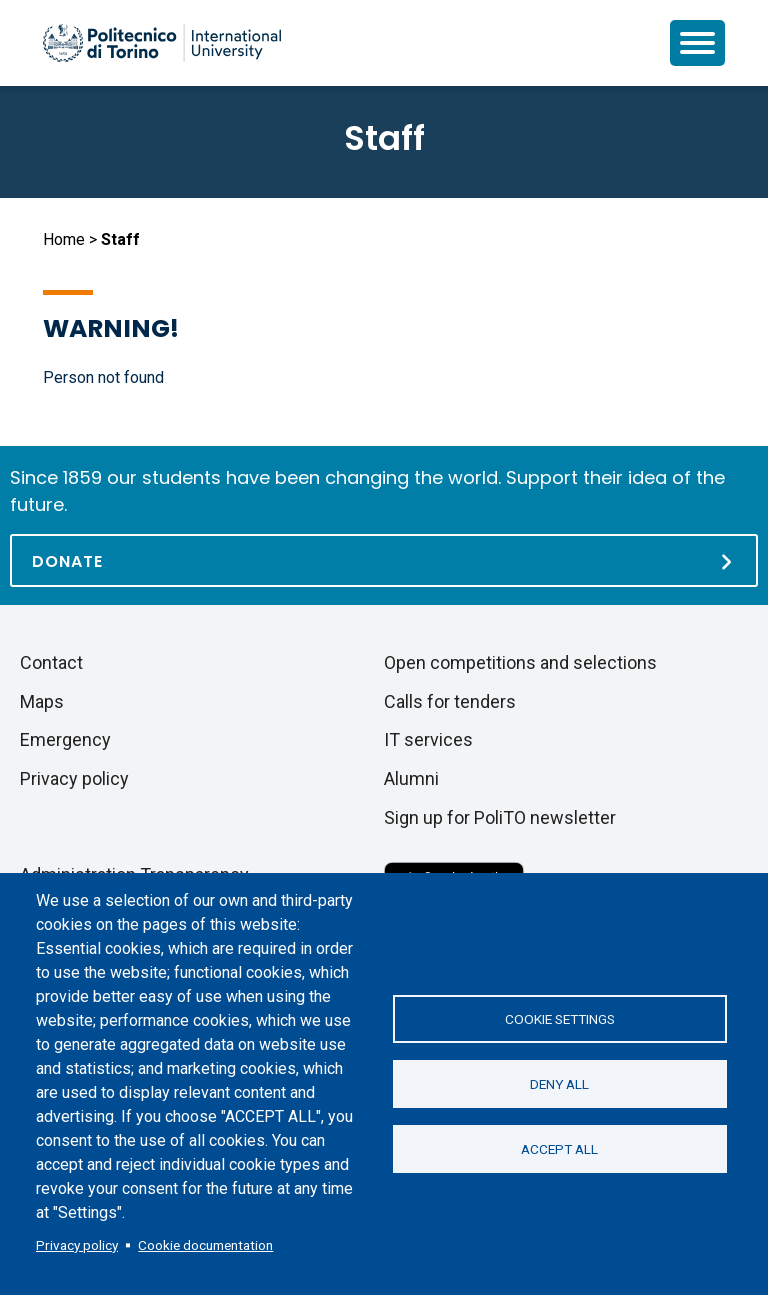 The width and height of the screenshot is (768, 1295). I want to click on Deny all, so click(559, 1084).